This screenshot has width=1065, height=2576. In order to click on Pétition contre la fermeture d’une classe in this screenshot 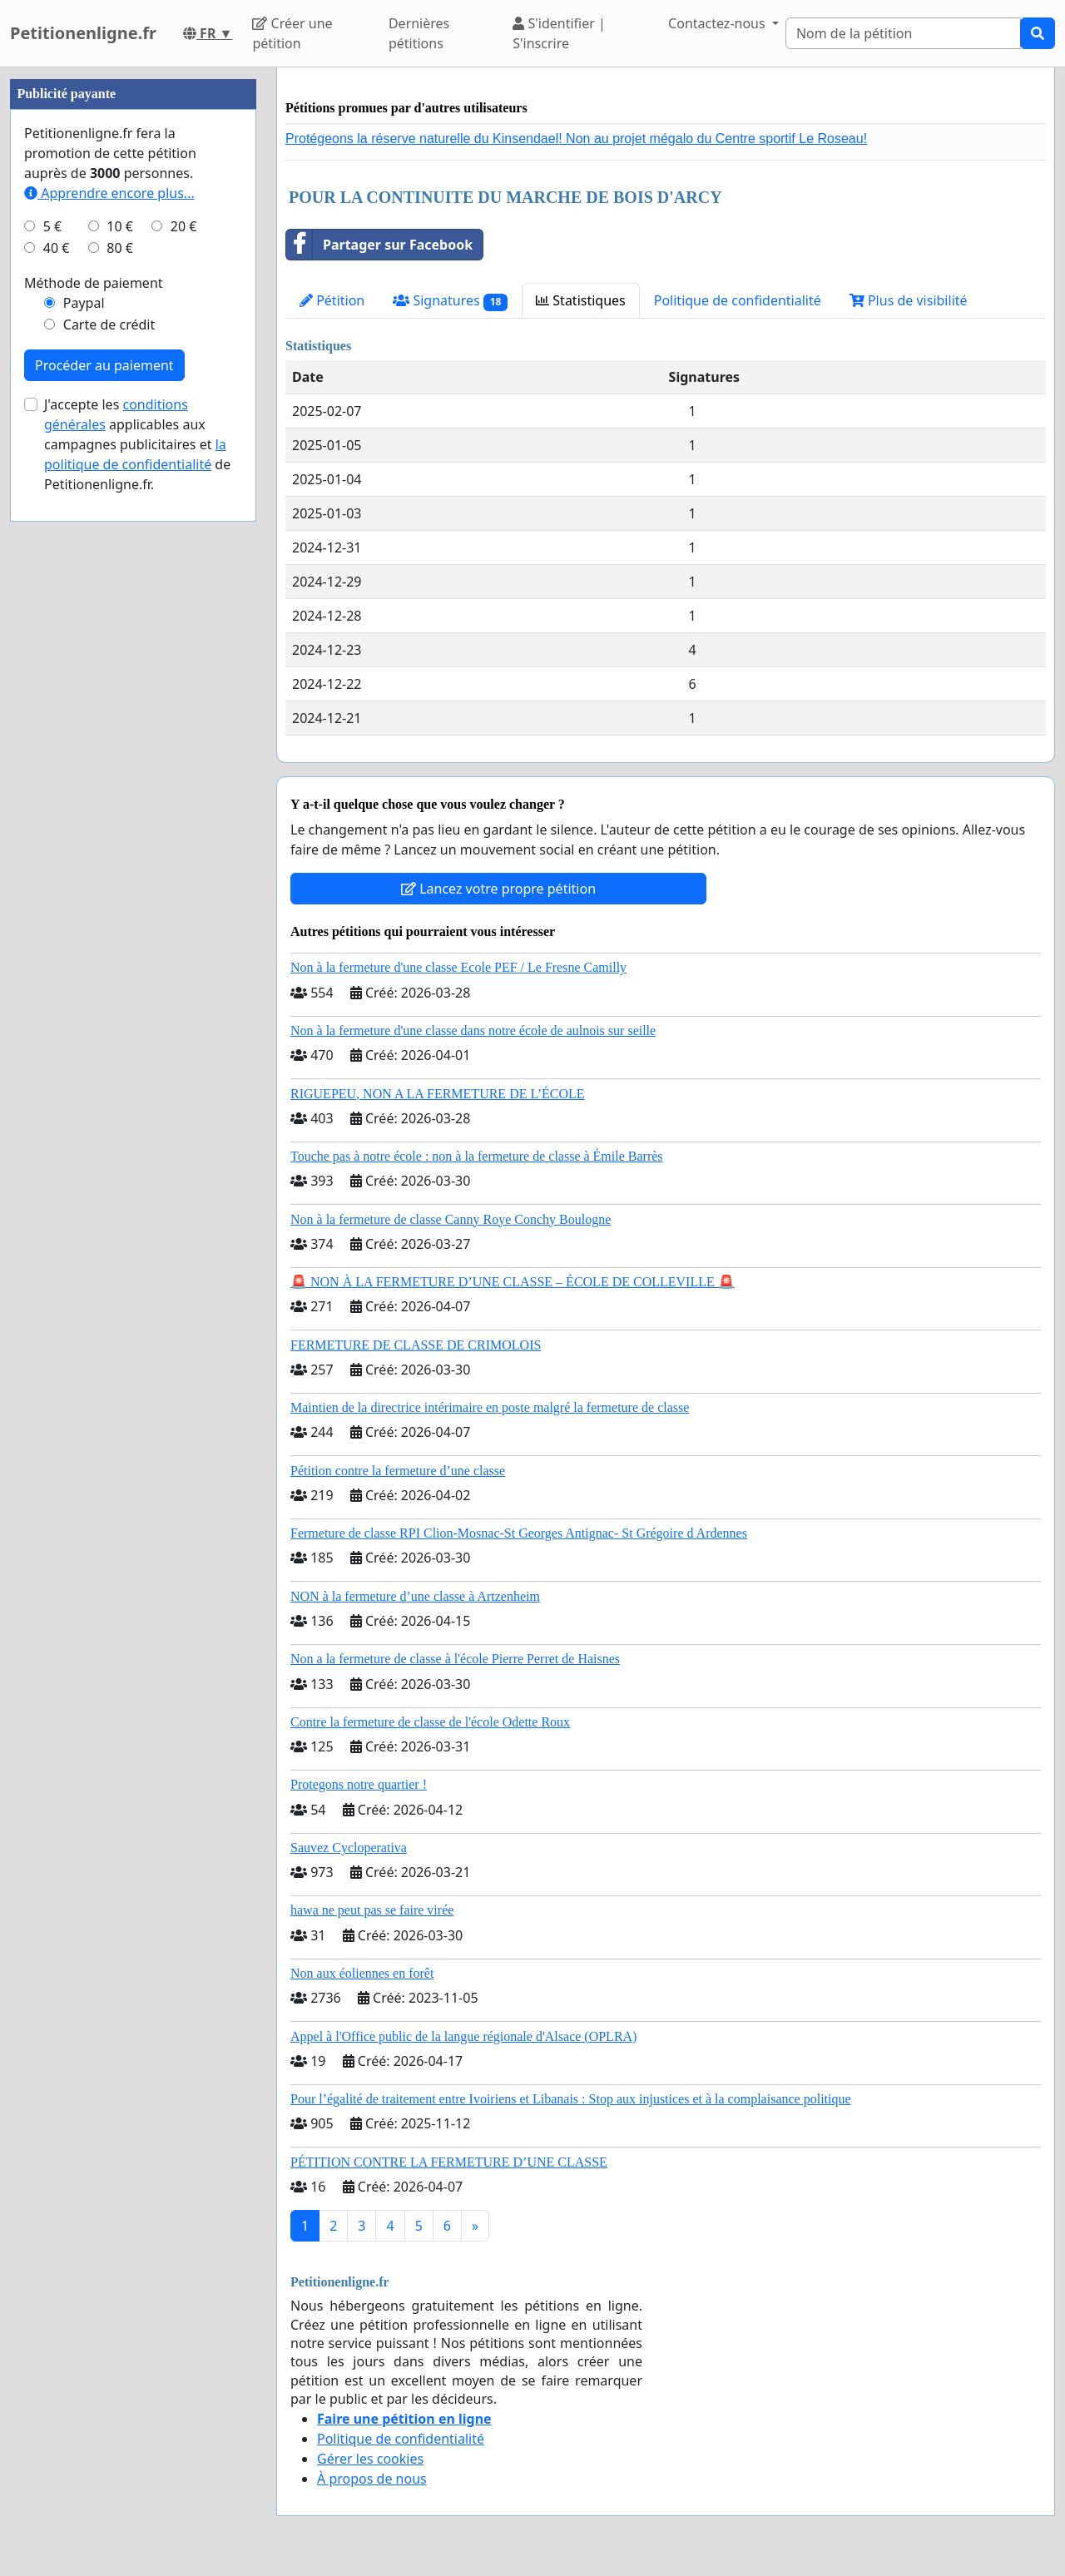, I will do `click(397, 1471)`.